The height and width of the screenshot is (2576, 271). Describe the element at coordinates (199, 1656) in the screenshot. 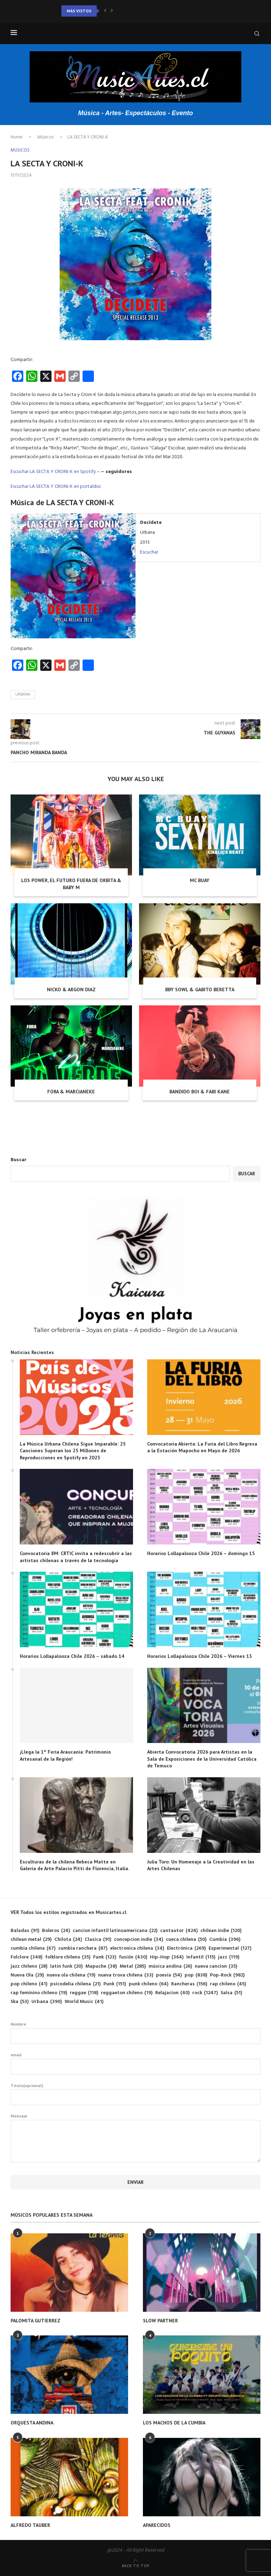

I see `Horarios Lollapalooza Chile 2026 – Viernes 13` at that location.